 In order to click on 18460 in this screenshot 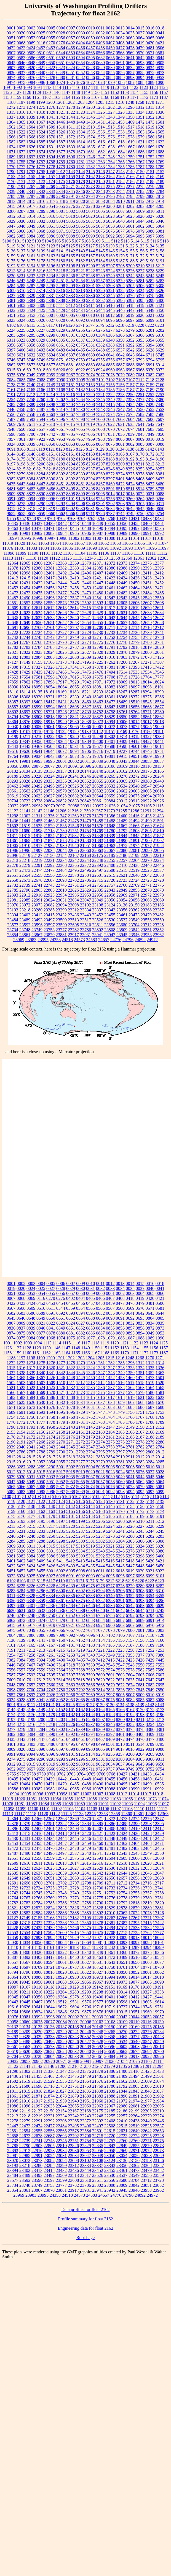, I will do `click(85, 701)`.